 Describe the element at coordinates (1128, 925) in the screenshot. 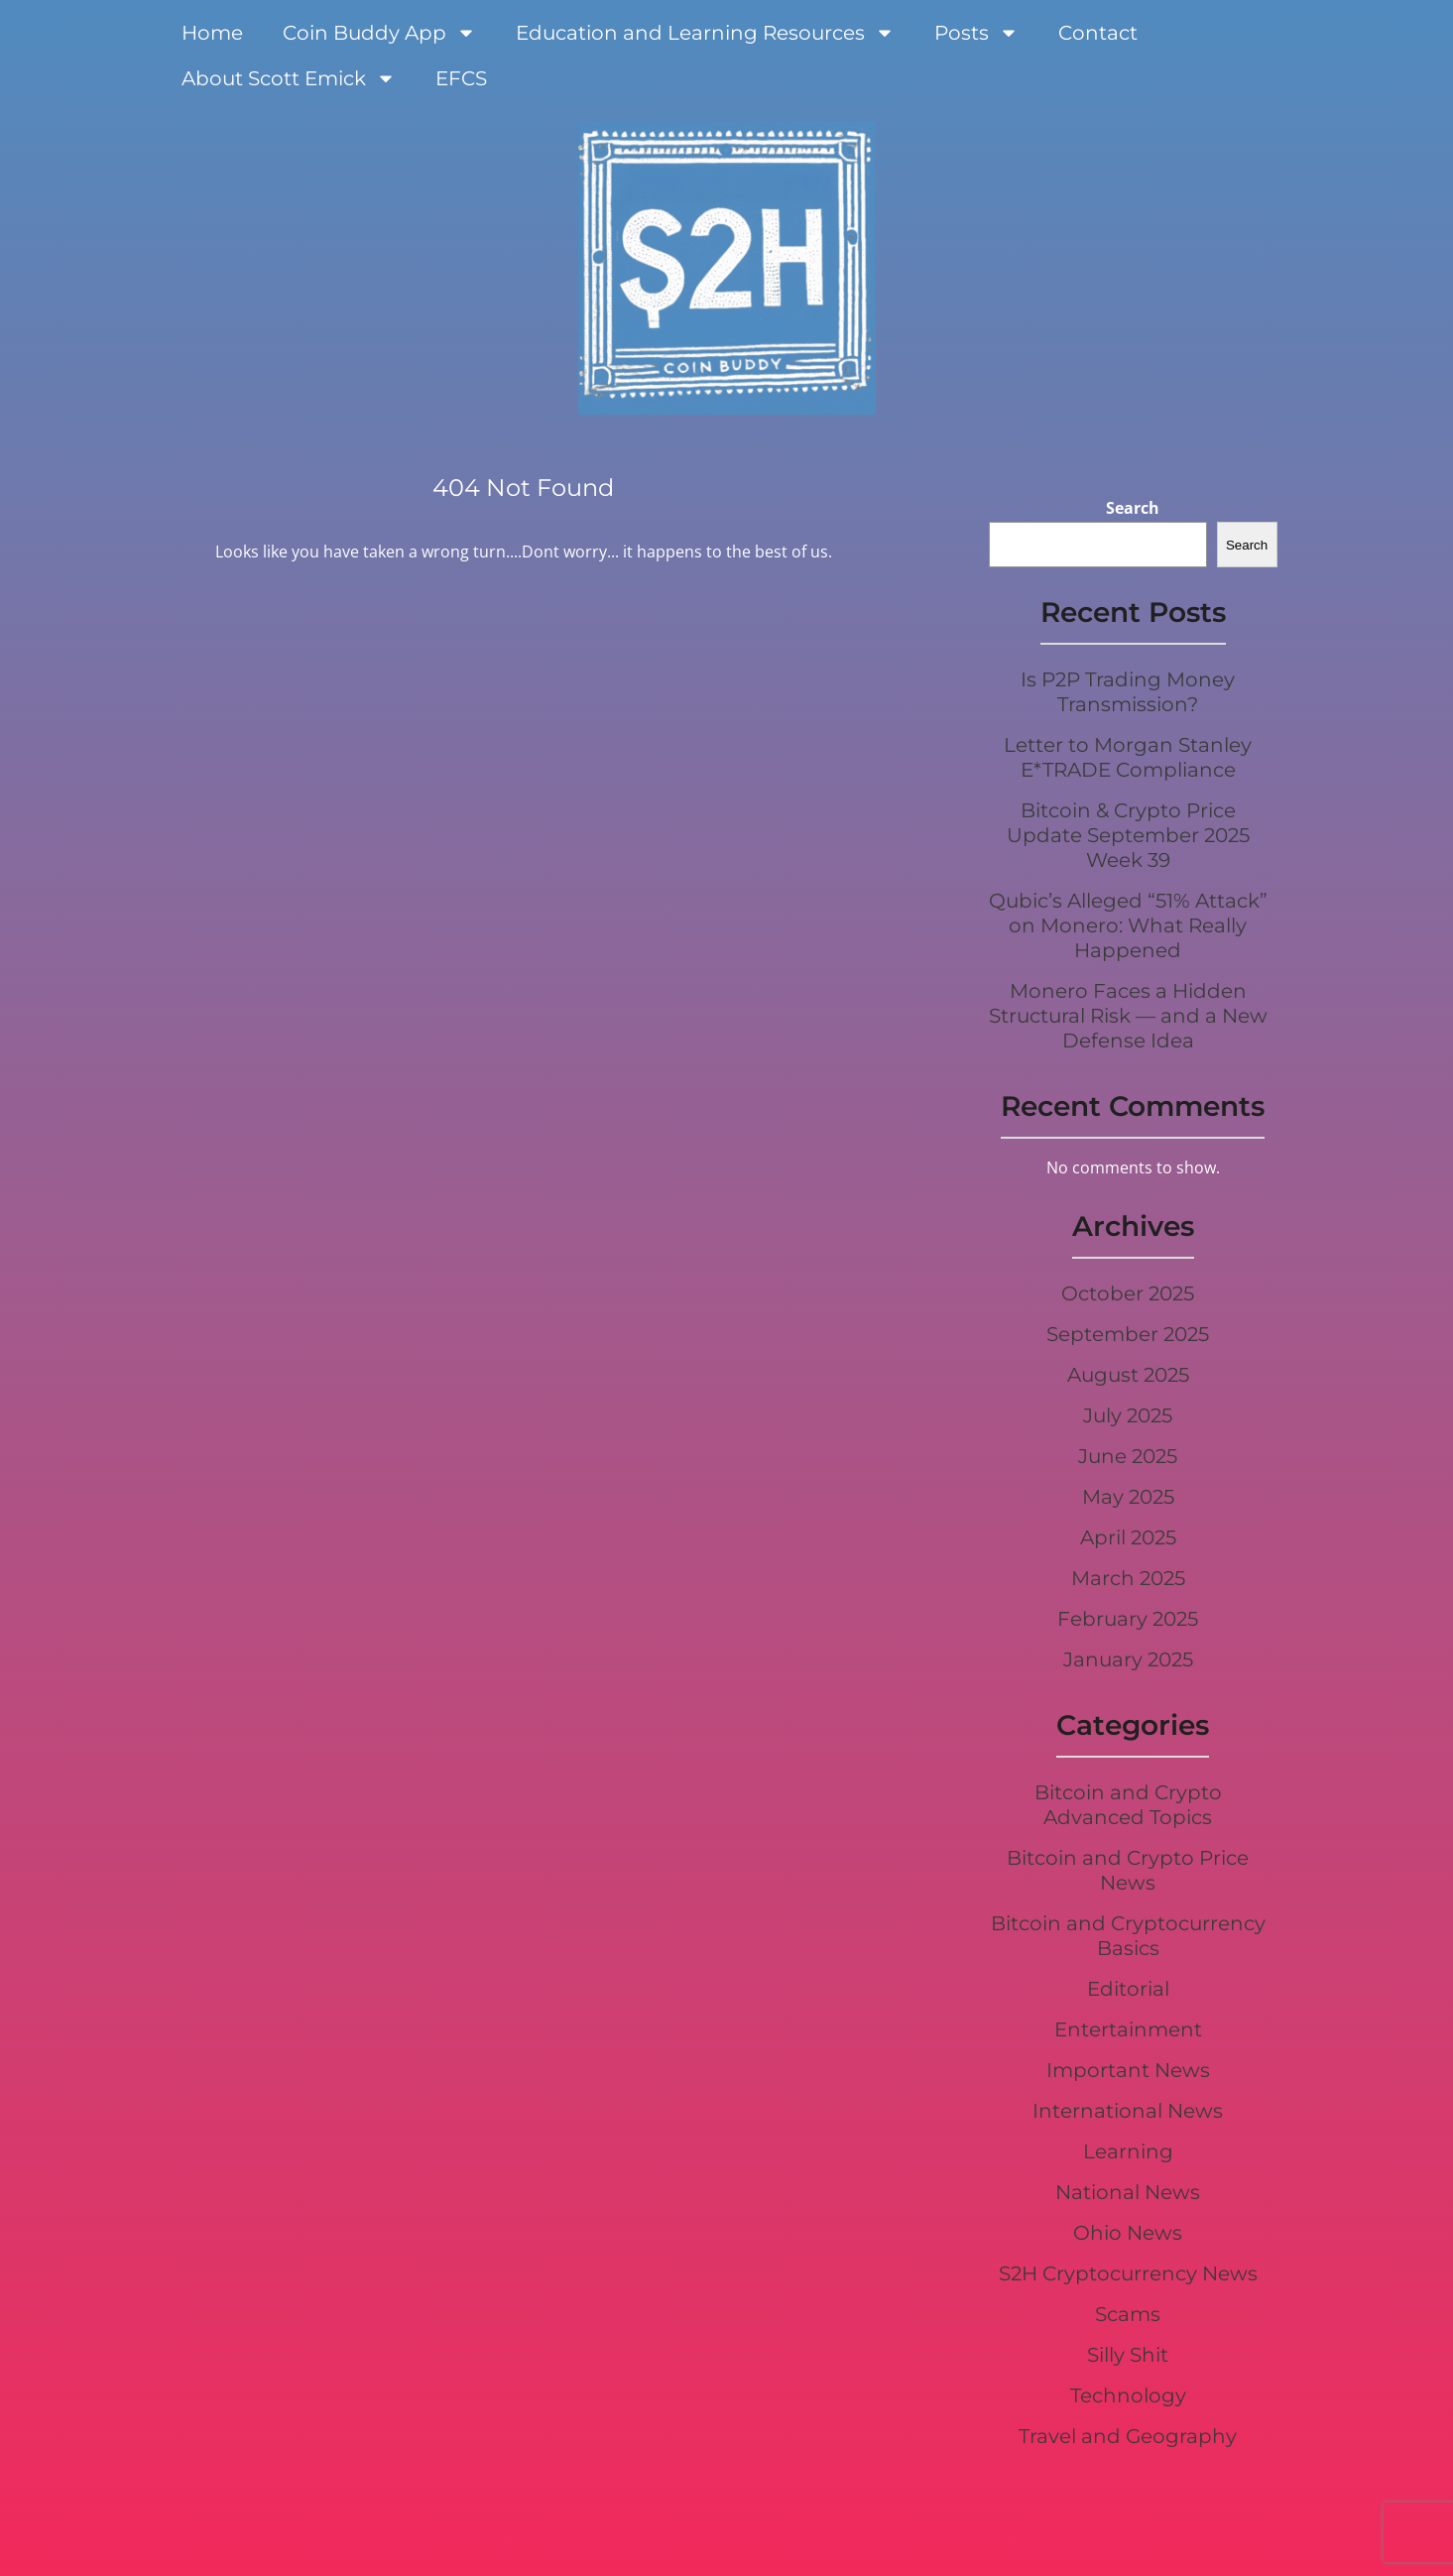

I see `Qubic’s Alleged “51% Attack” on Monero: What Really Happened` at that location.